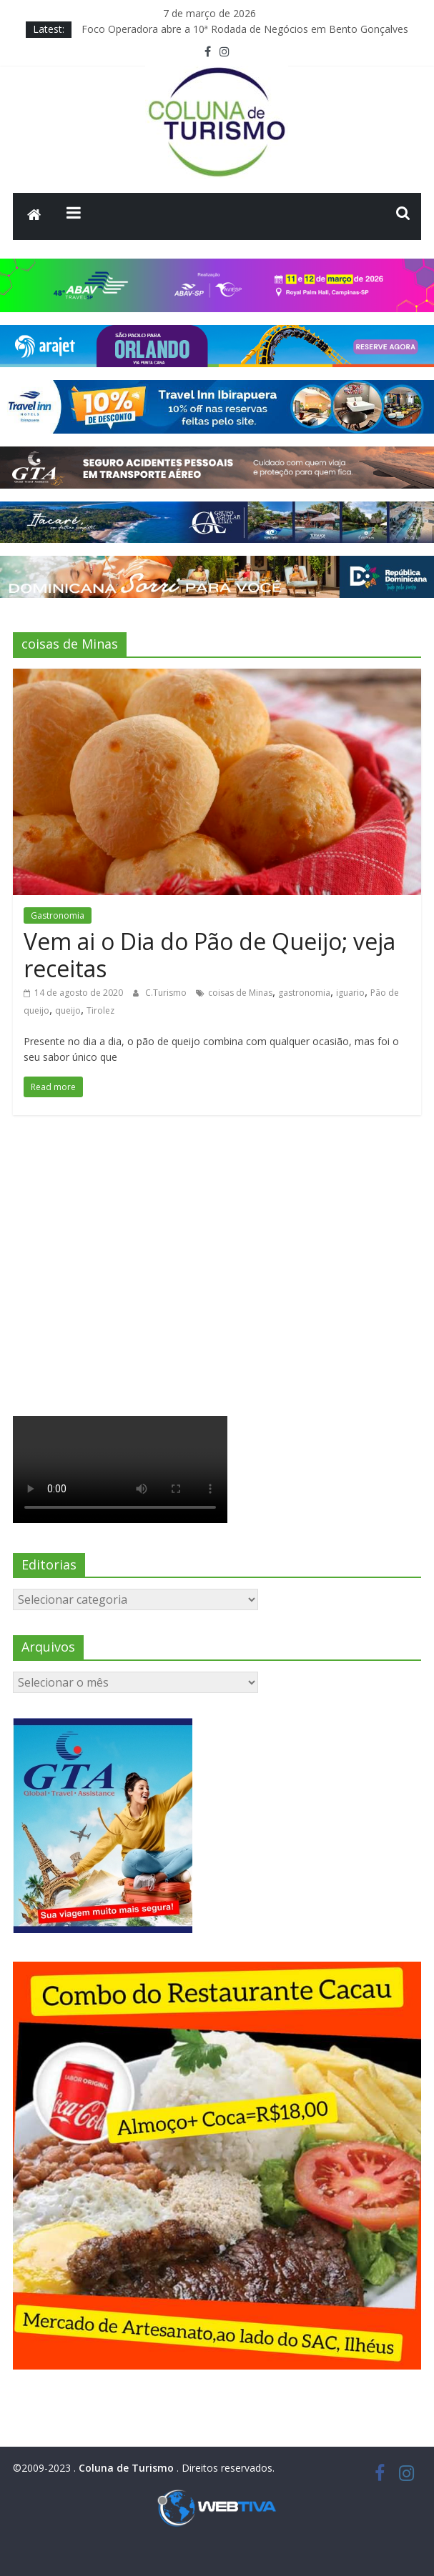 The image size is (434, 2576). What do you see at coordinates (100, 1010) in the screenshot?
I see `Tirolez` at bounding box center [100, 1010].